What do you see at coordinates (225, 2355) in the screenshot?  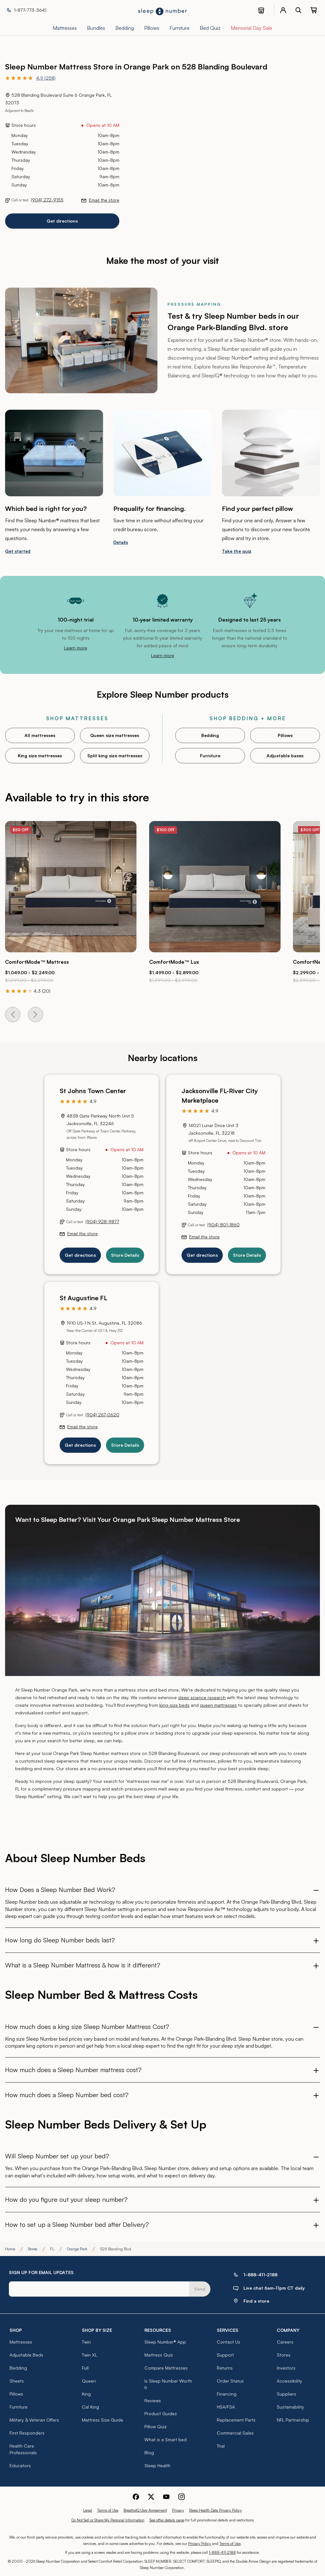 I see `Support` at bounding box center [225, 2355].